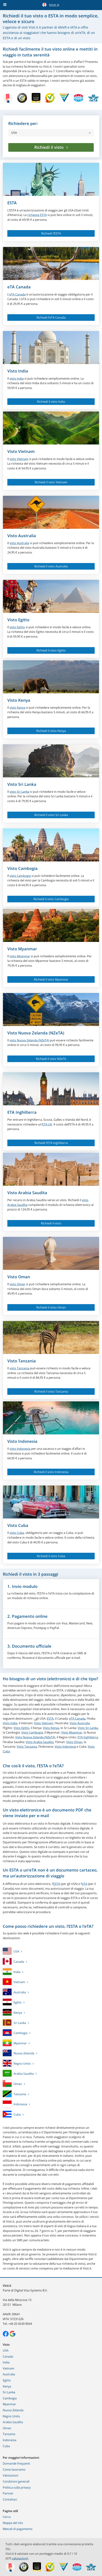 The height and width of the screenshot is (2576, 102). I want to click on Richiedi il visto Cambogia, so click(51, 899).